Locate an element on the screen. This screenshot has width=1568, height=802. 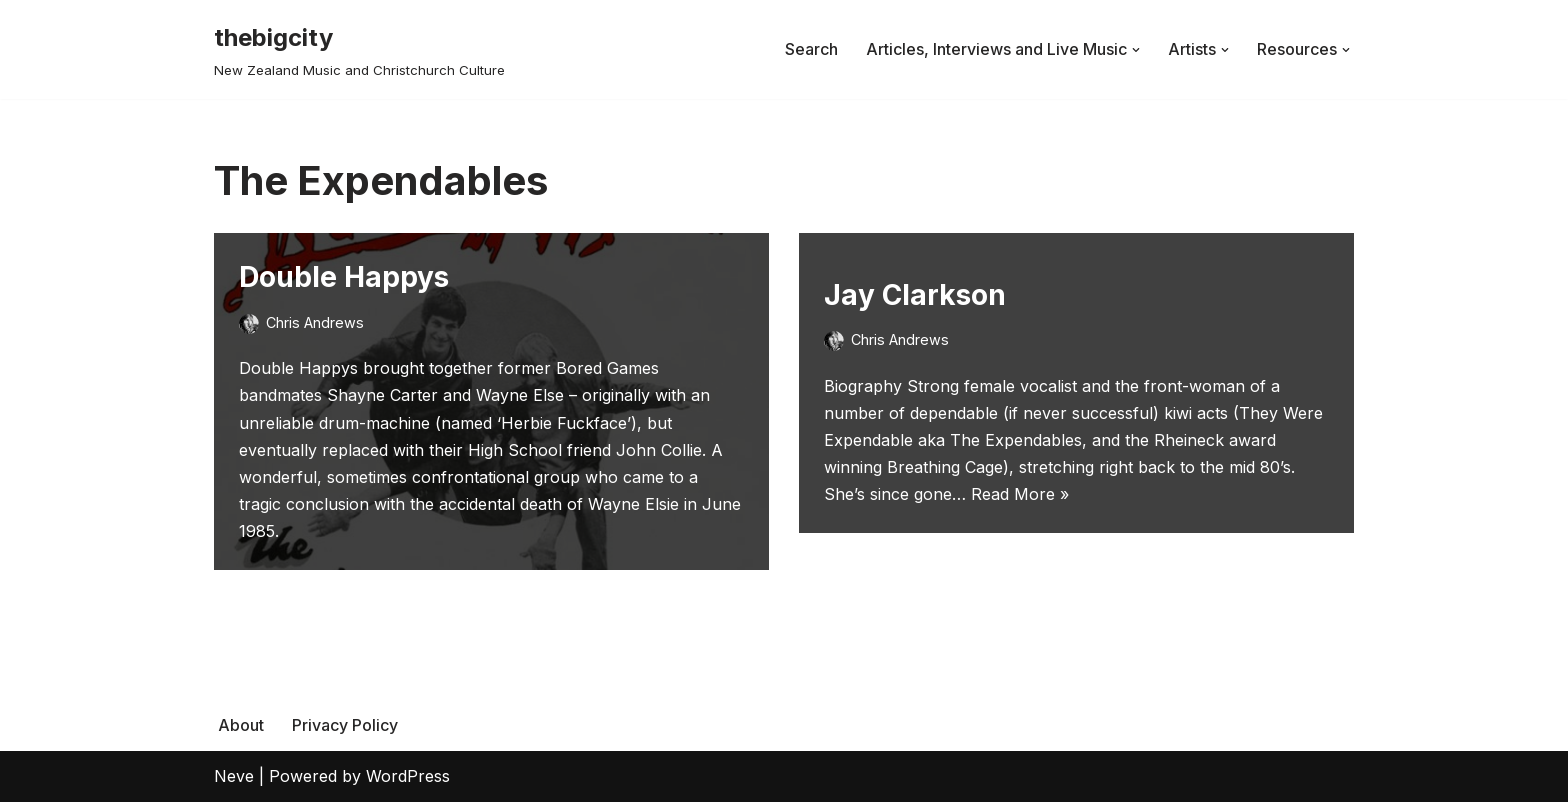
[button] is located at coordinates (1136, 50).